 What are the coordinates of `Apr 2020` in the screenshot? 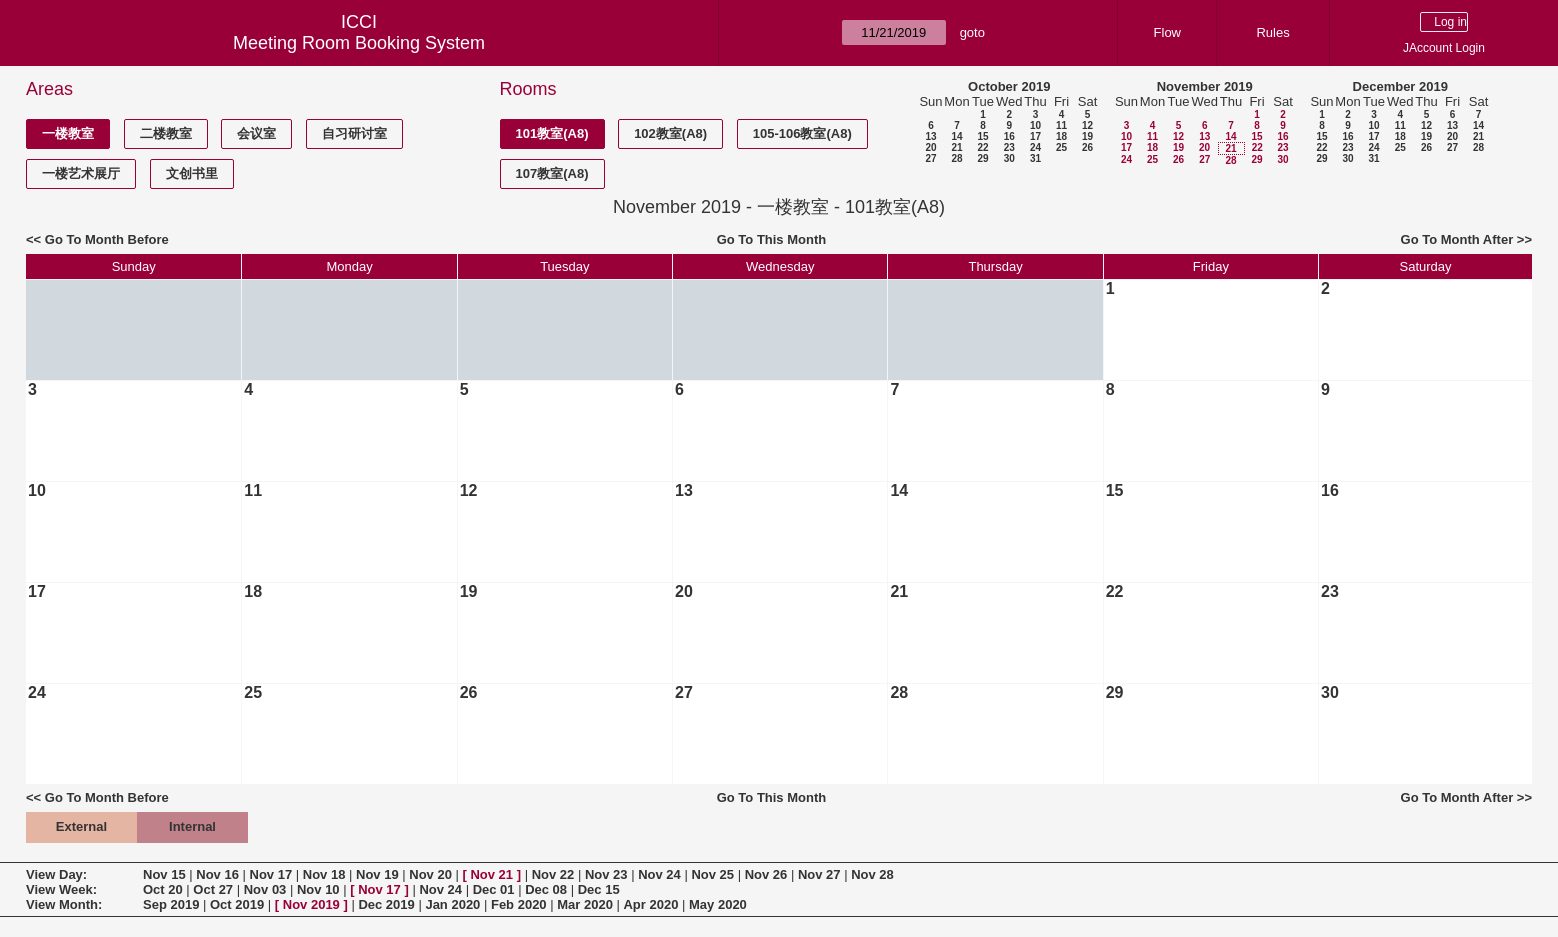 It's located at (650, 904).